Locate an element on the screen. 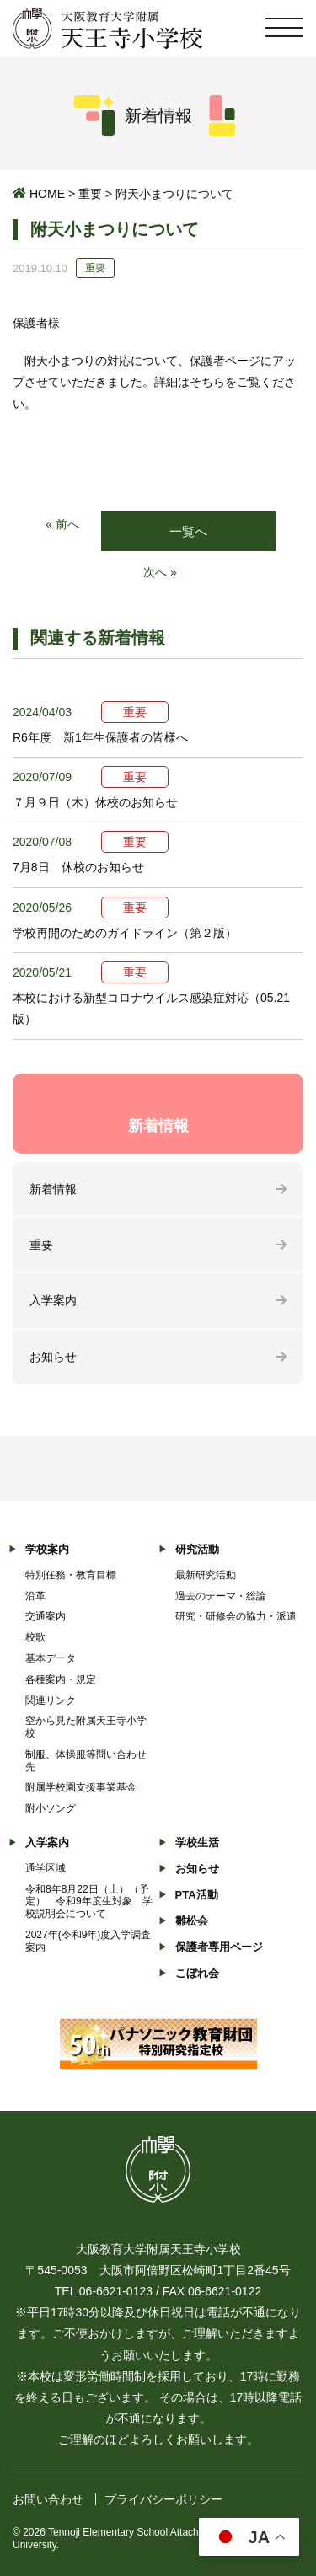 The height and width of the screenshot is (2576, 316). プライバシーポリシー is located at coordinates (163, 2499).